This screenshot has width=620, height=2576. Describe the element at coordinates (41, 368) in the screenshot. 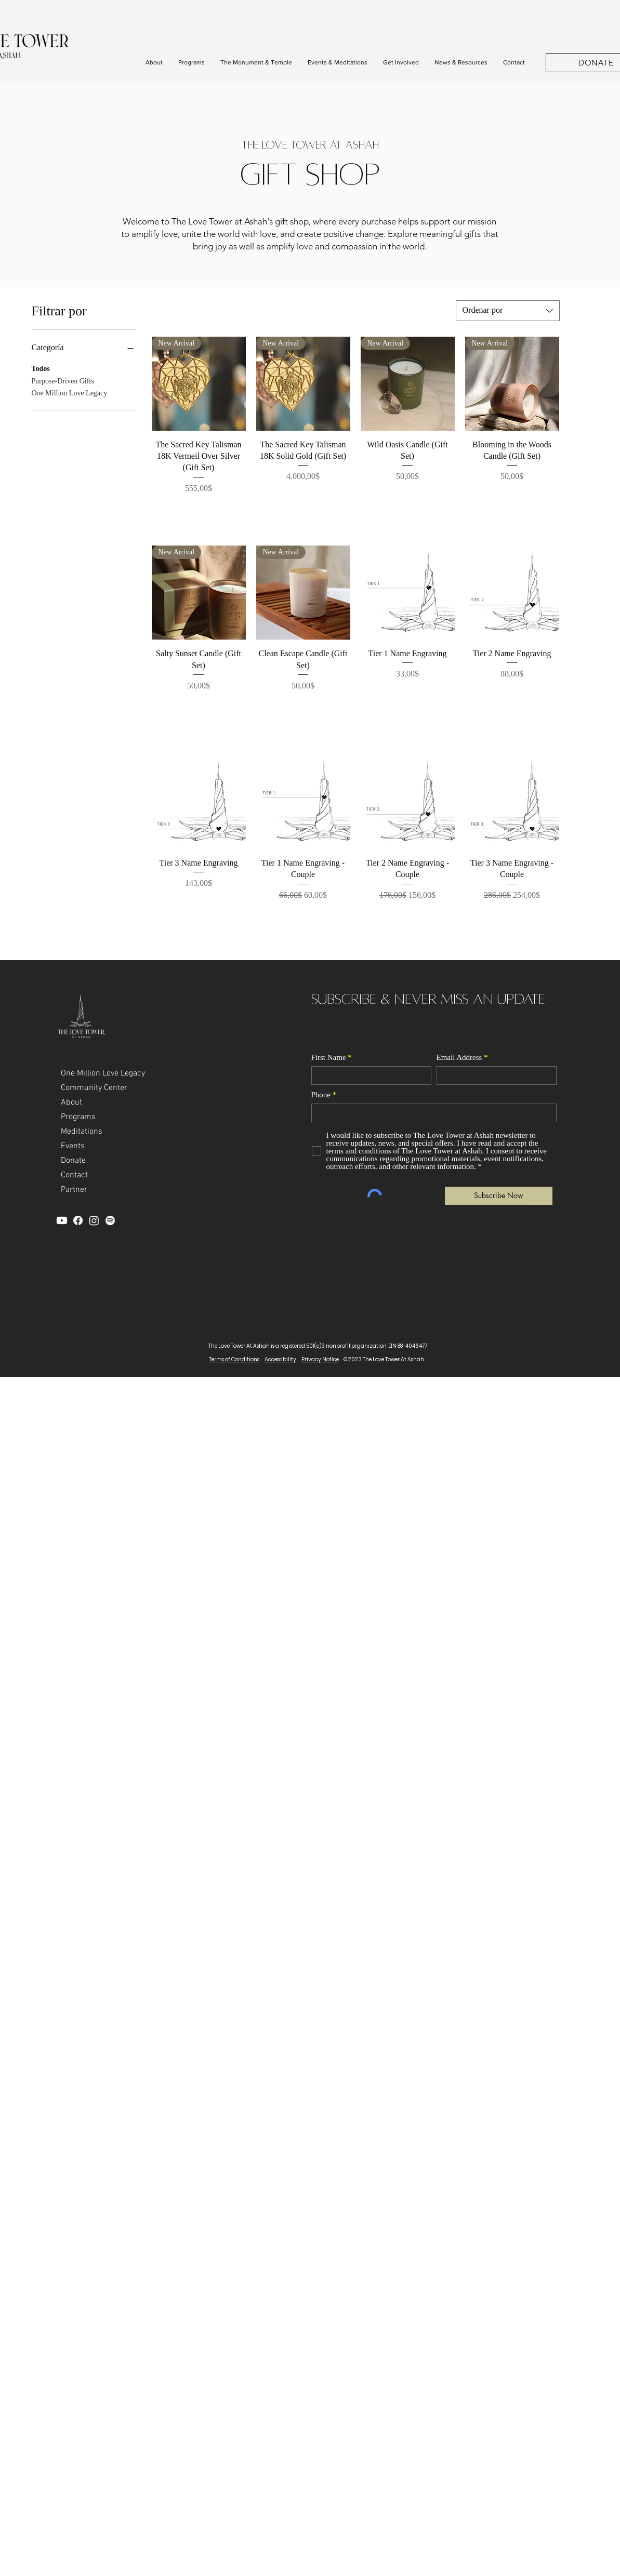

I see `Todos` at that location.